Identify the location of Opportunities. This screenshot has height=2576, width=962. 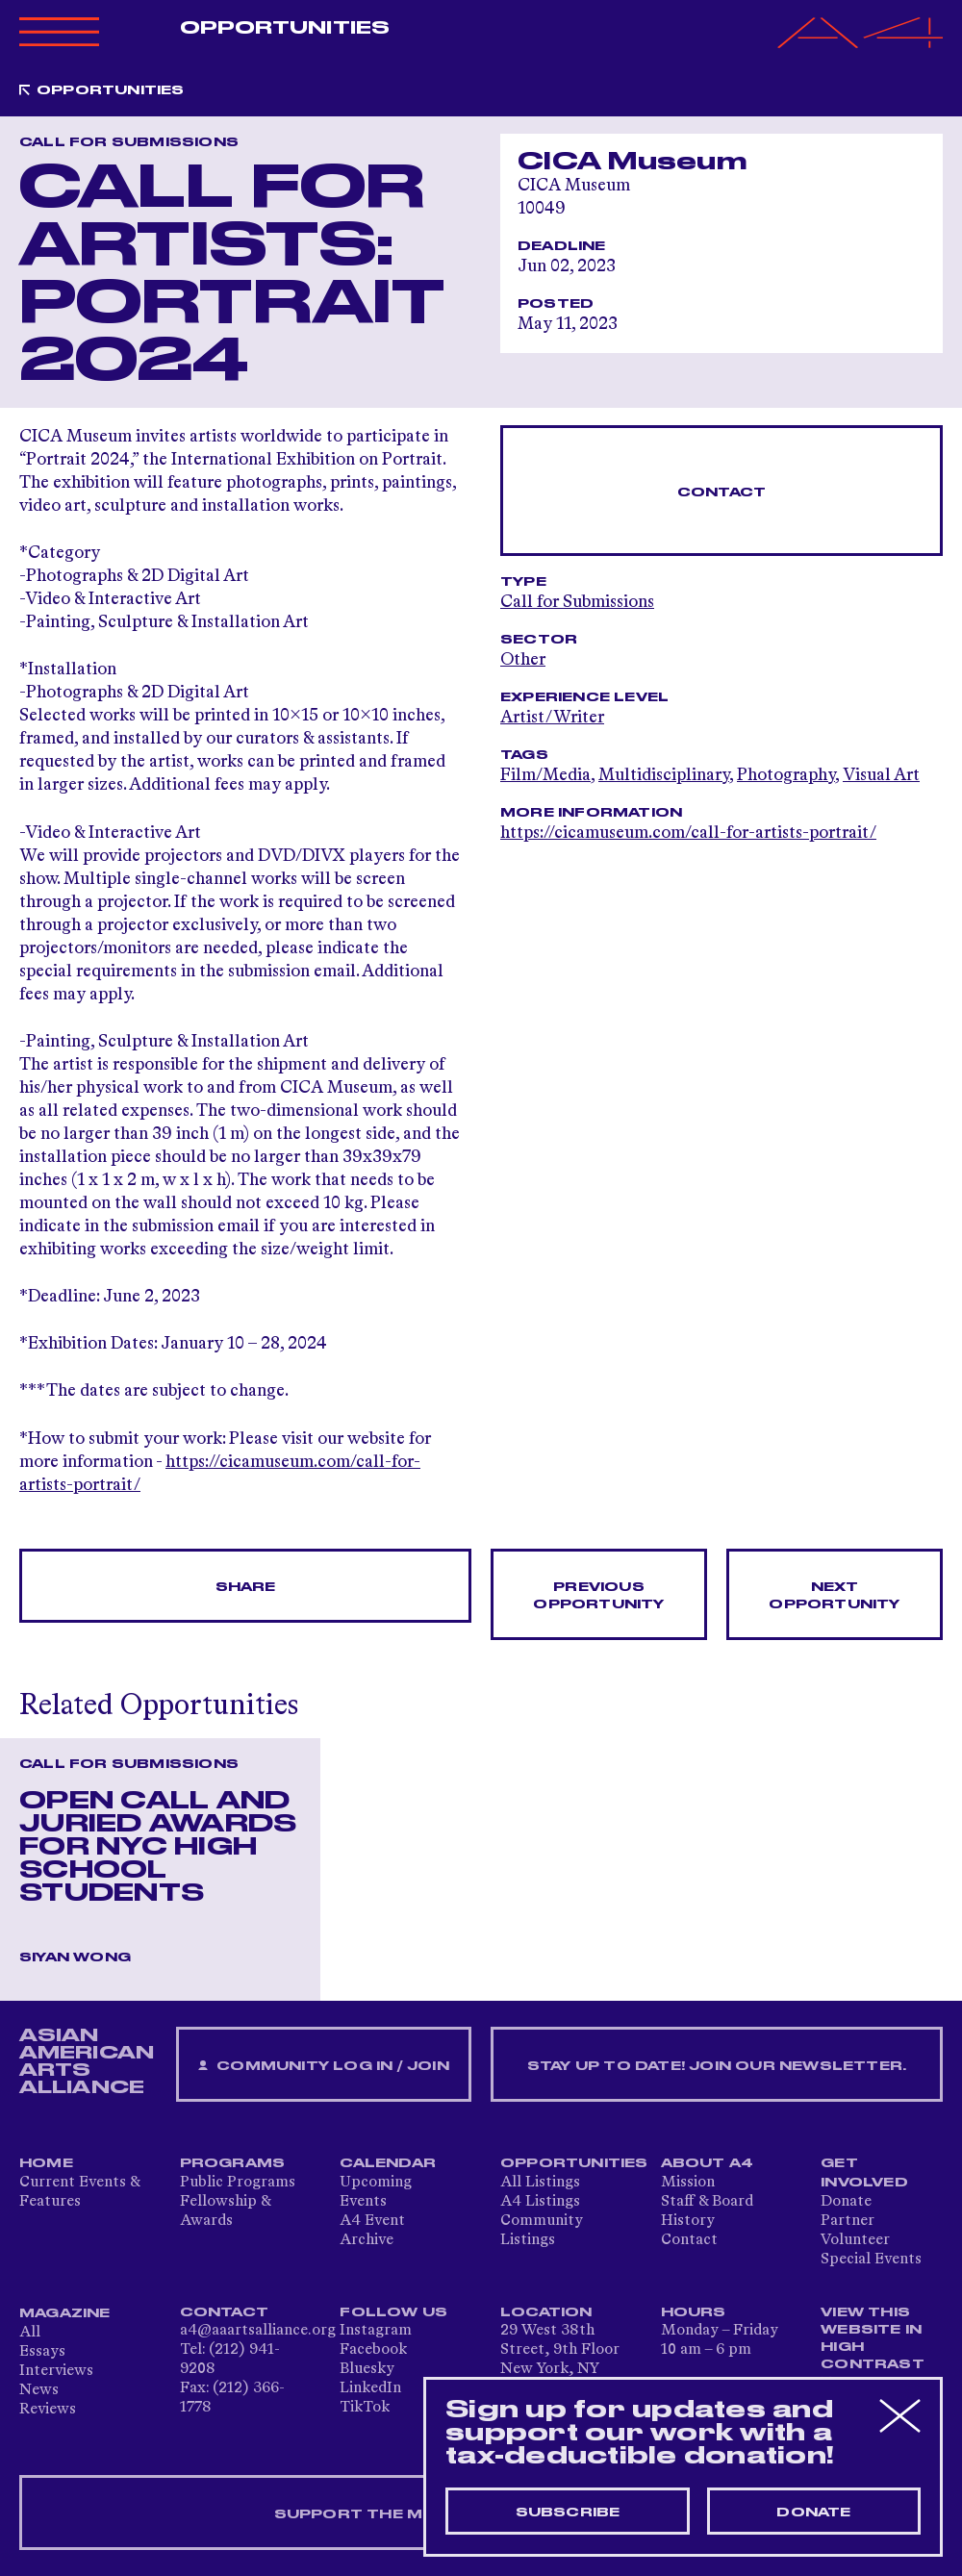
(285, 28).